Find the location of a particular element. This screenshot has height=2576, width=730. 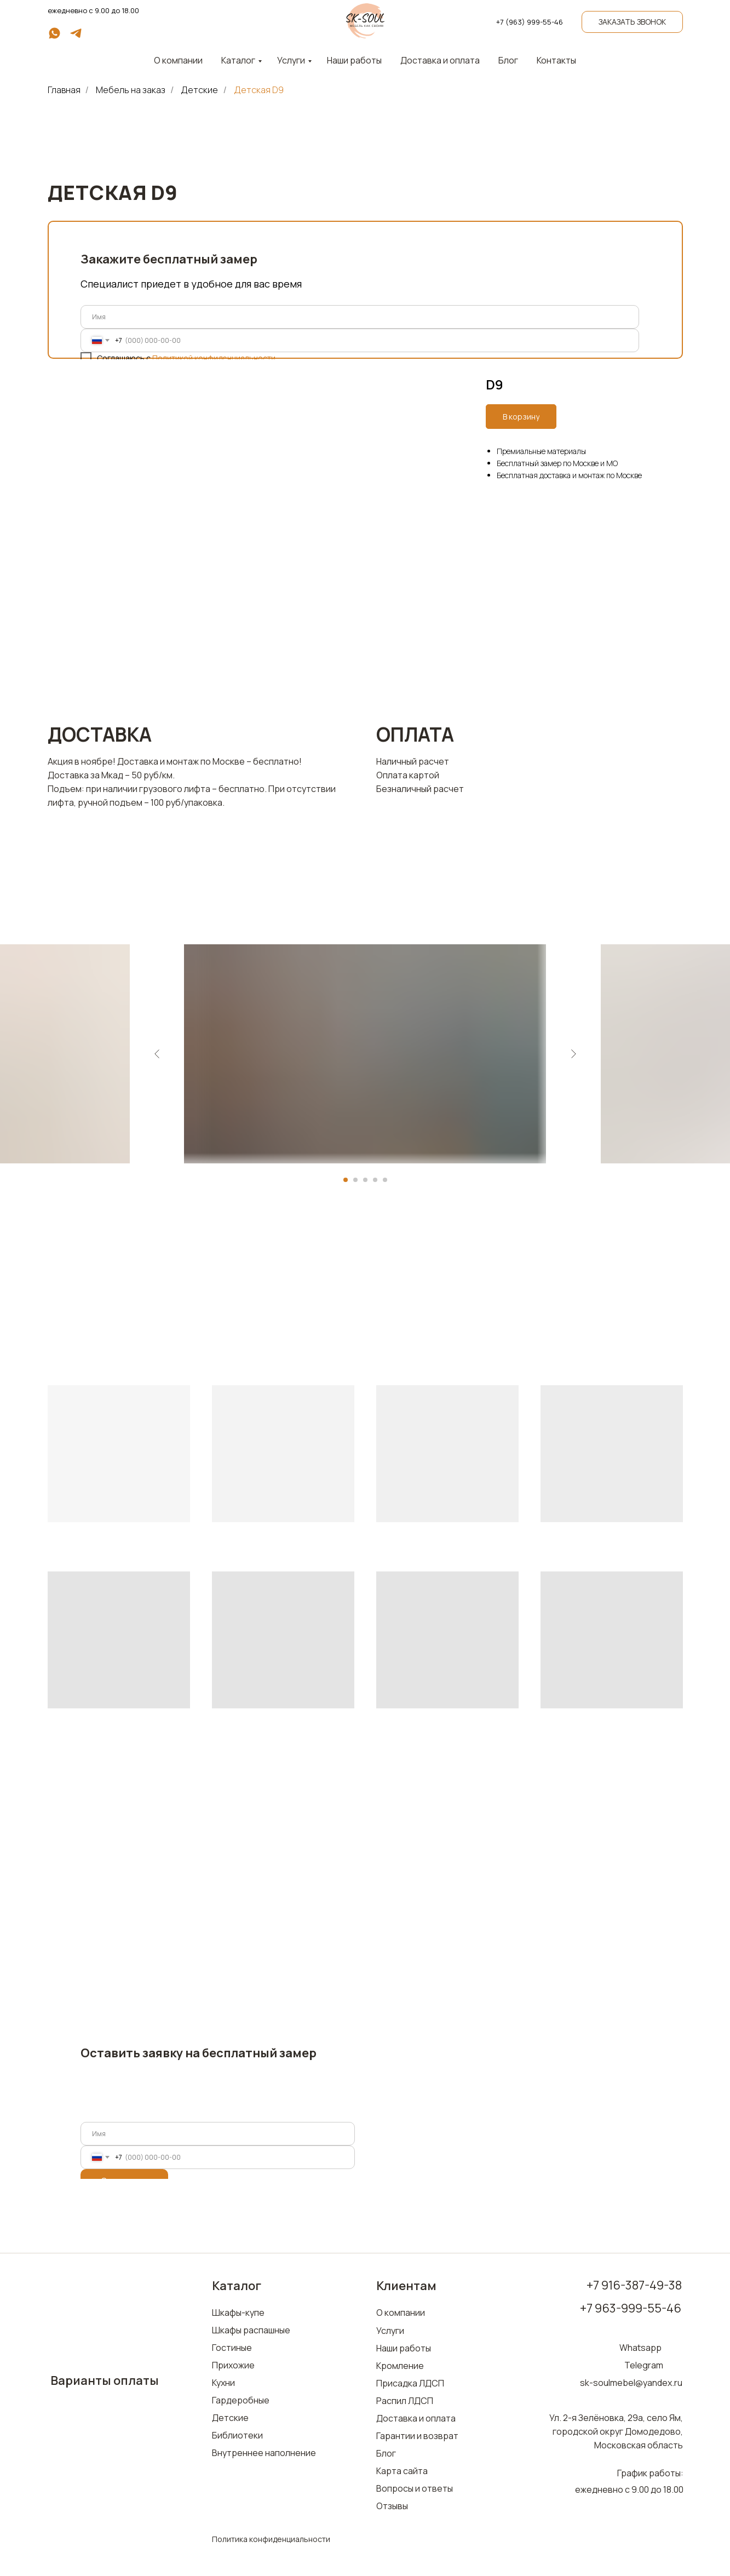

Присадка ЛДСП is located at coordinates (410, 2383).